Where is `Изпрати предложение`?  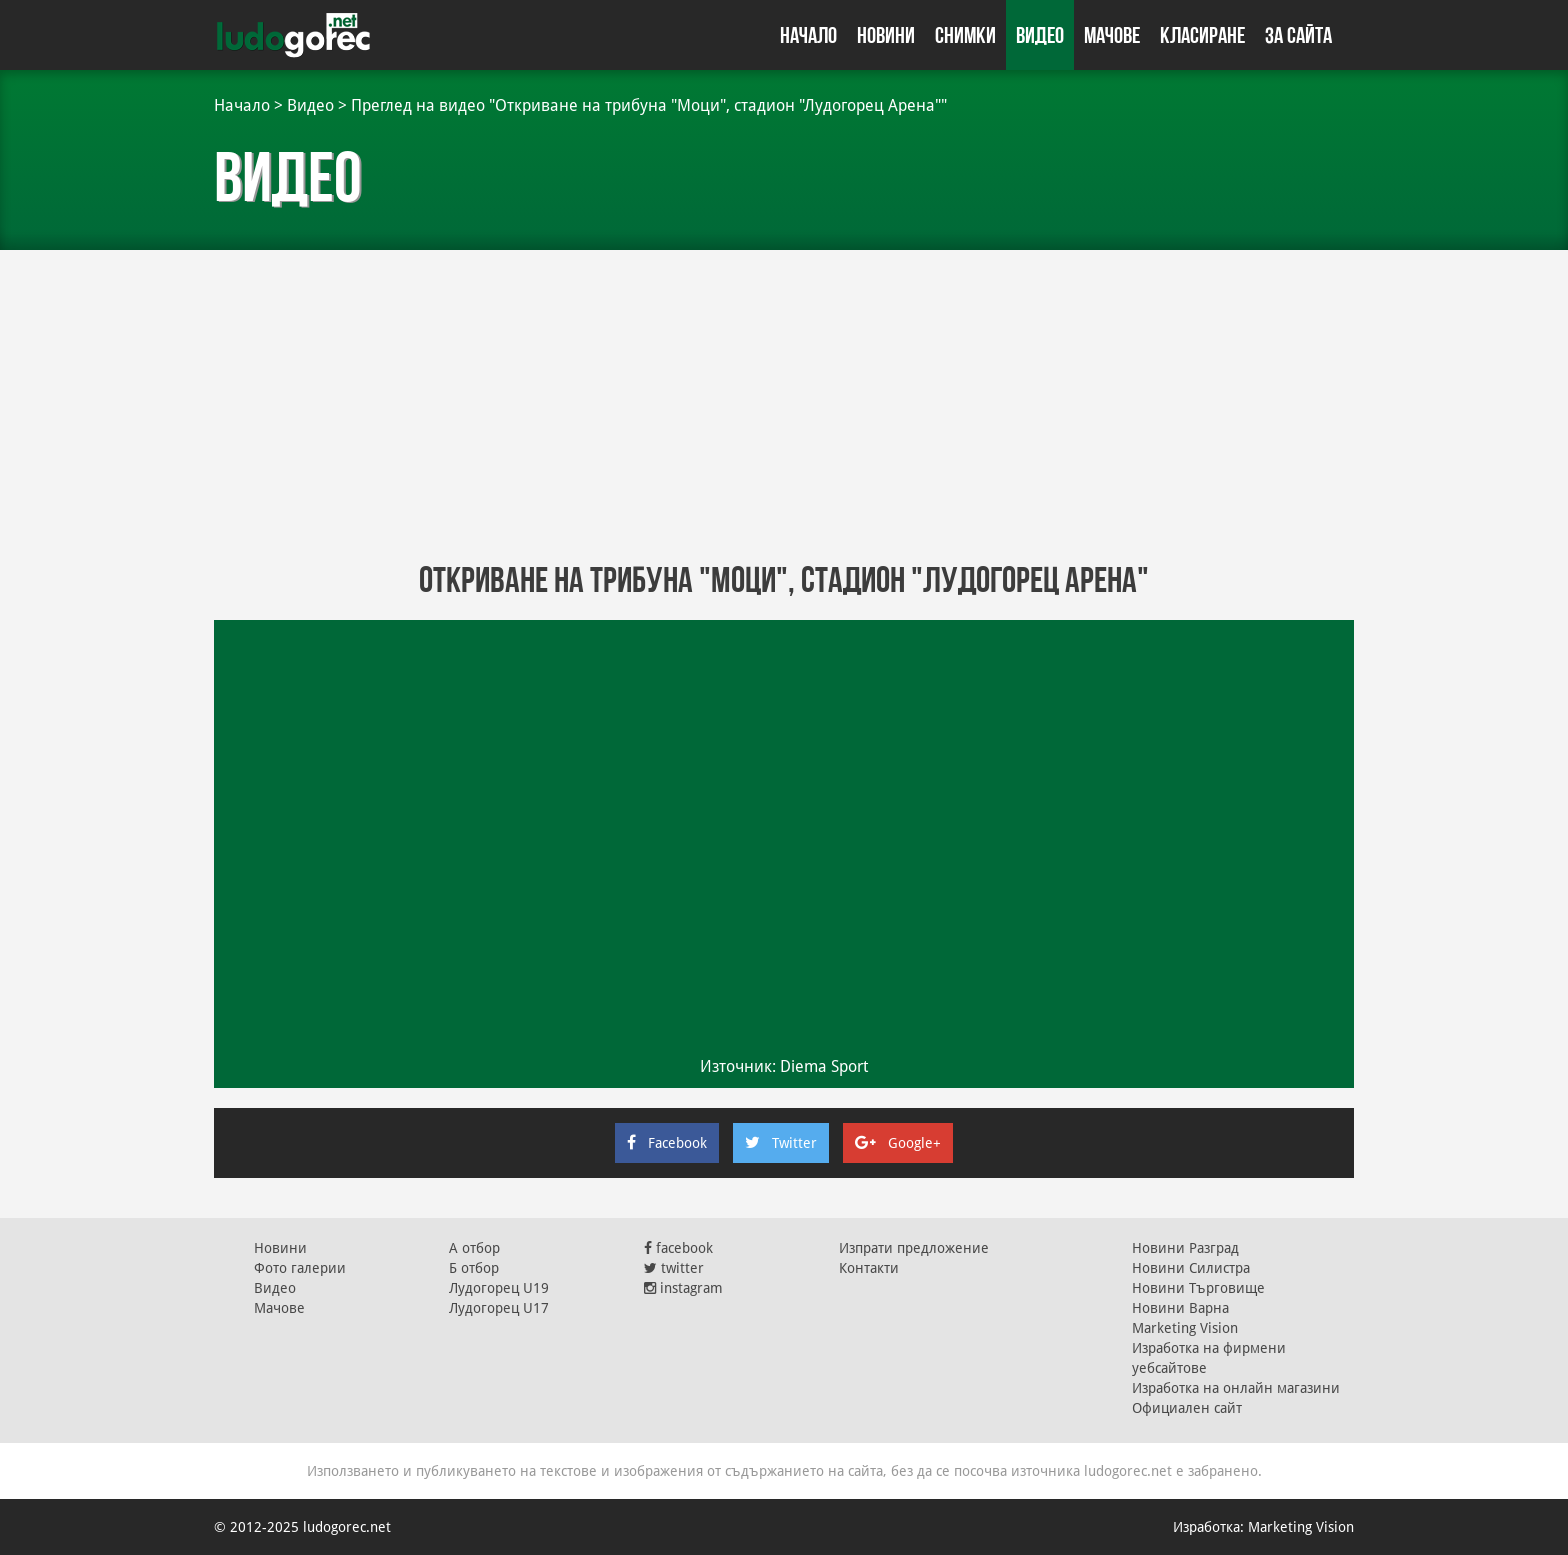
Изпрати предложение is located at coordinates (914, 1248).